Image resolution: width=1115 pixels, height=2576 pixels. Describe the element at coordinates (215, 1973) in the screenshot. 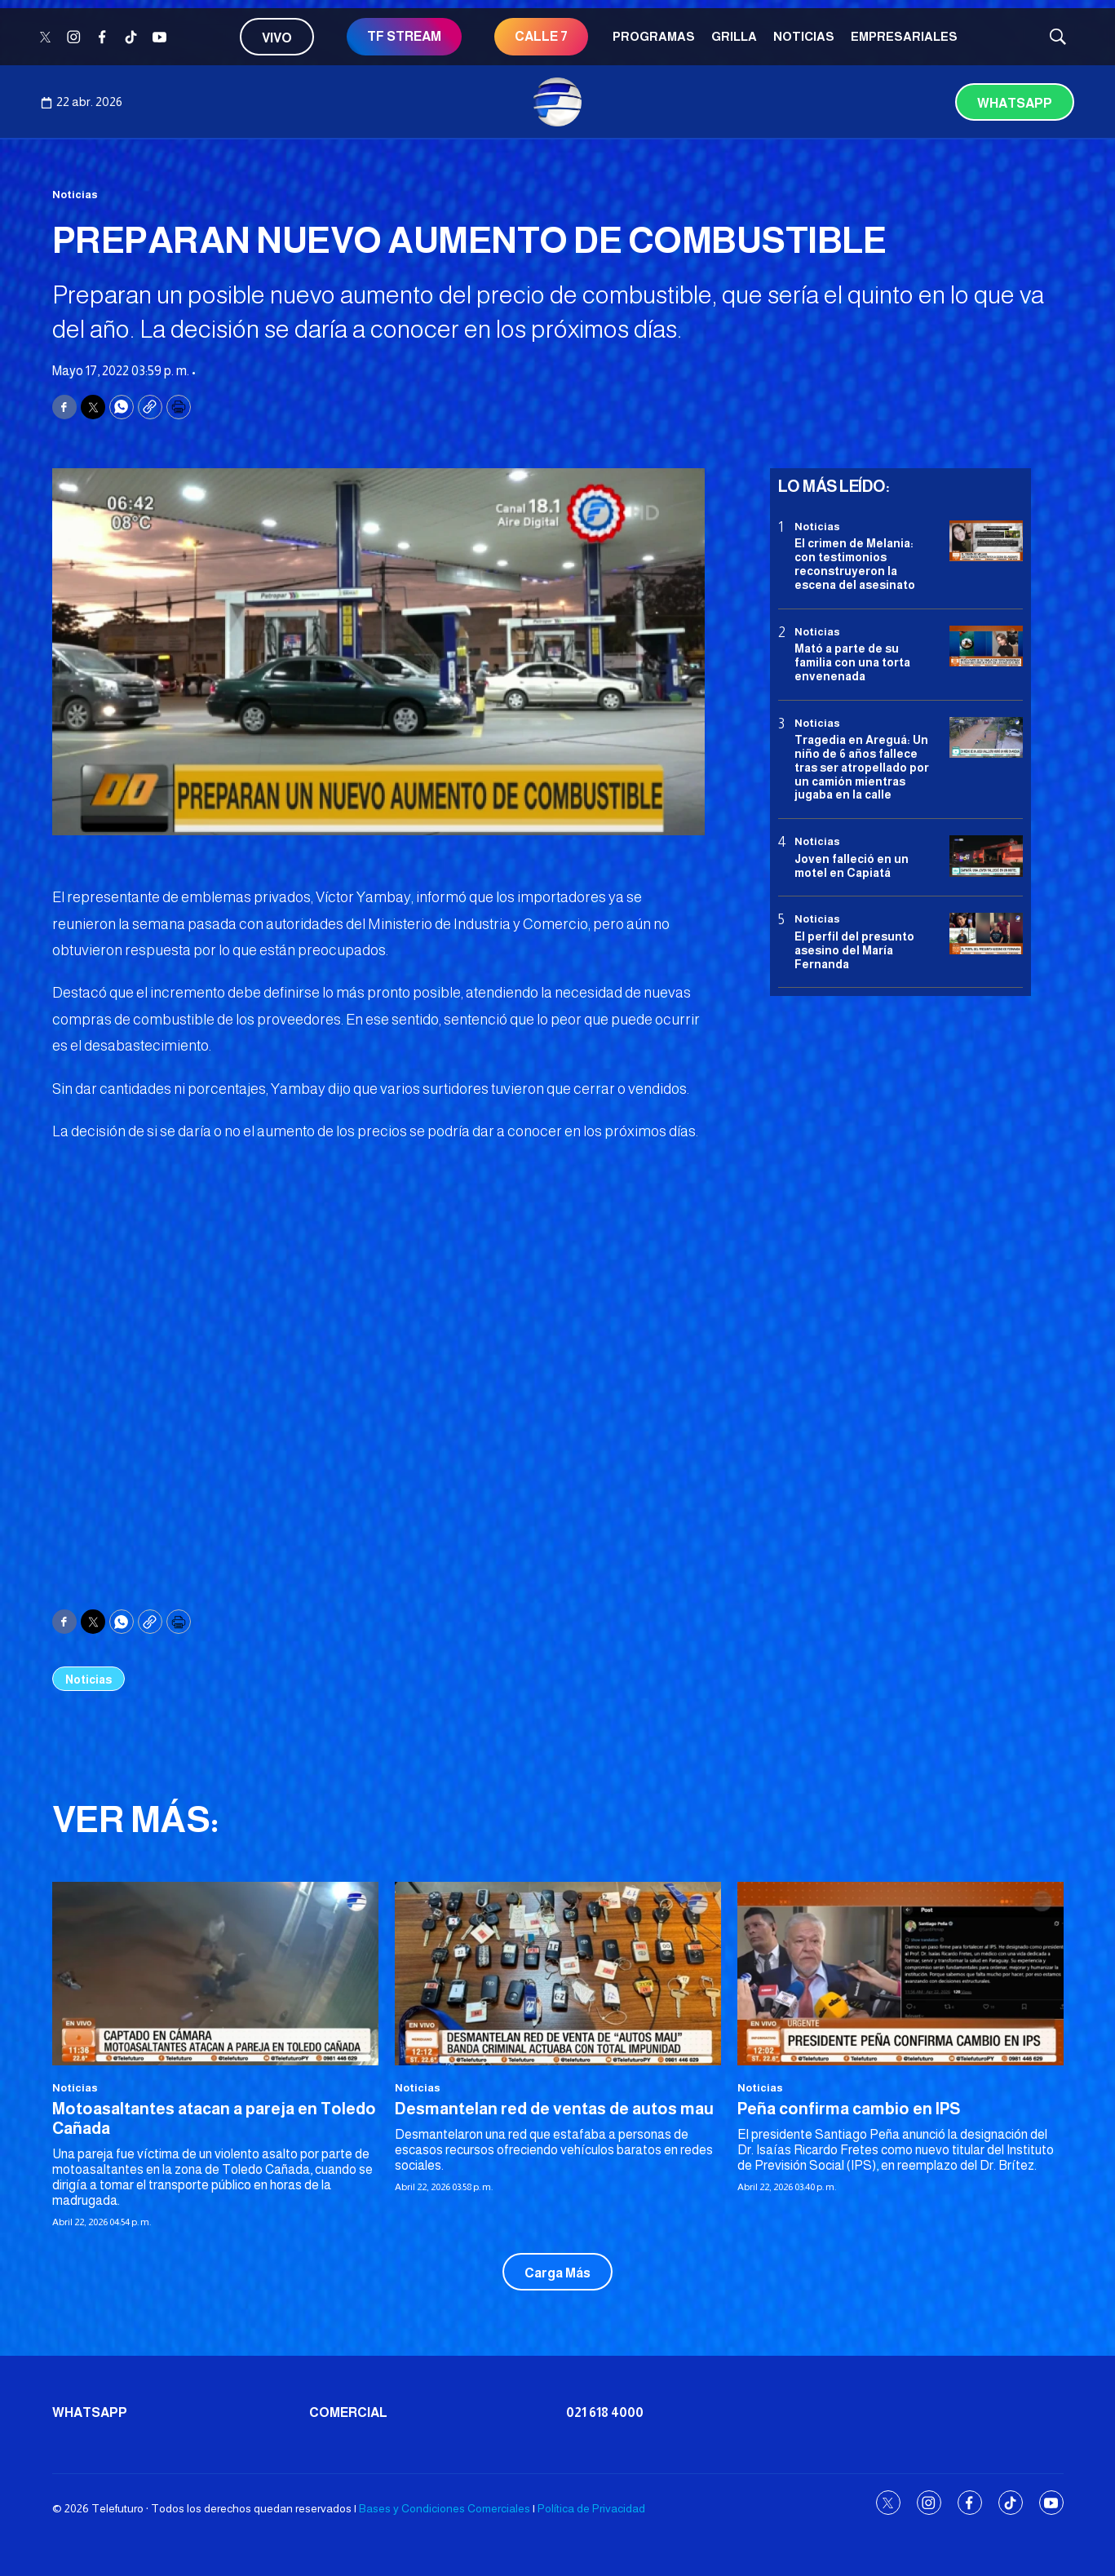

I see `[Motoasaltantes atacan a pareja en Toledo Cañada]` at that location.